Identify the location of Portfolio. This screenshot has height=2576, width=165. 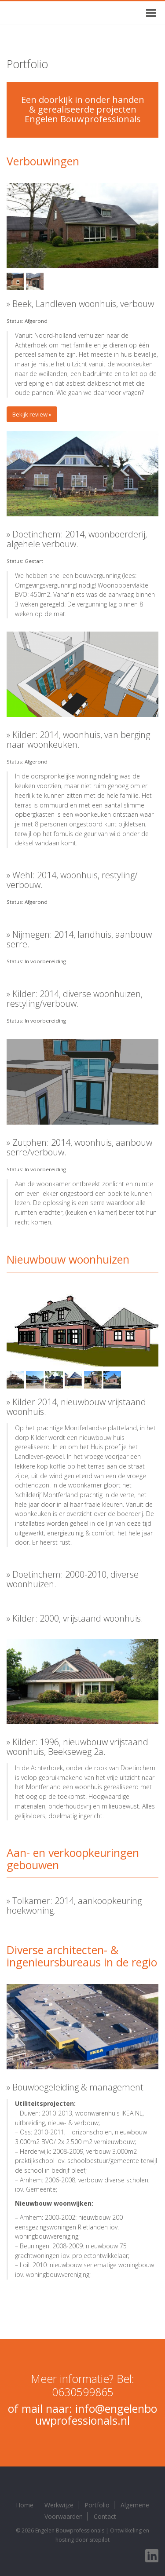
(97, 2505).